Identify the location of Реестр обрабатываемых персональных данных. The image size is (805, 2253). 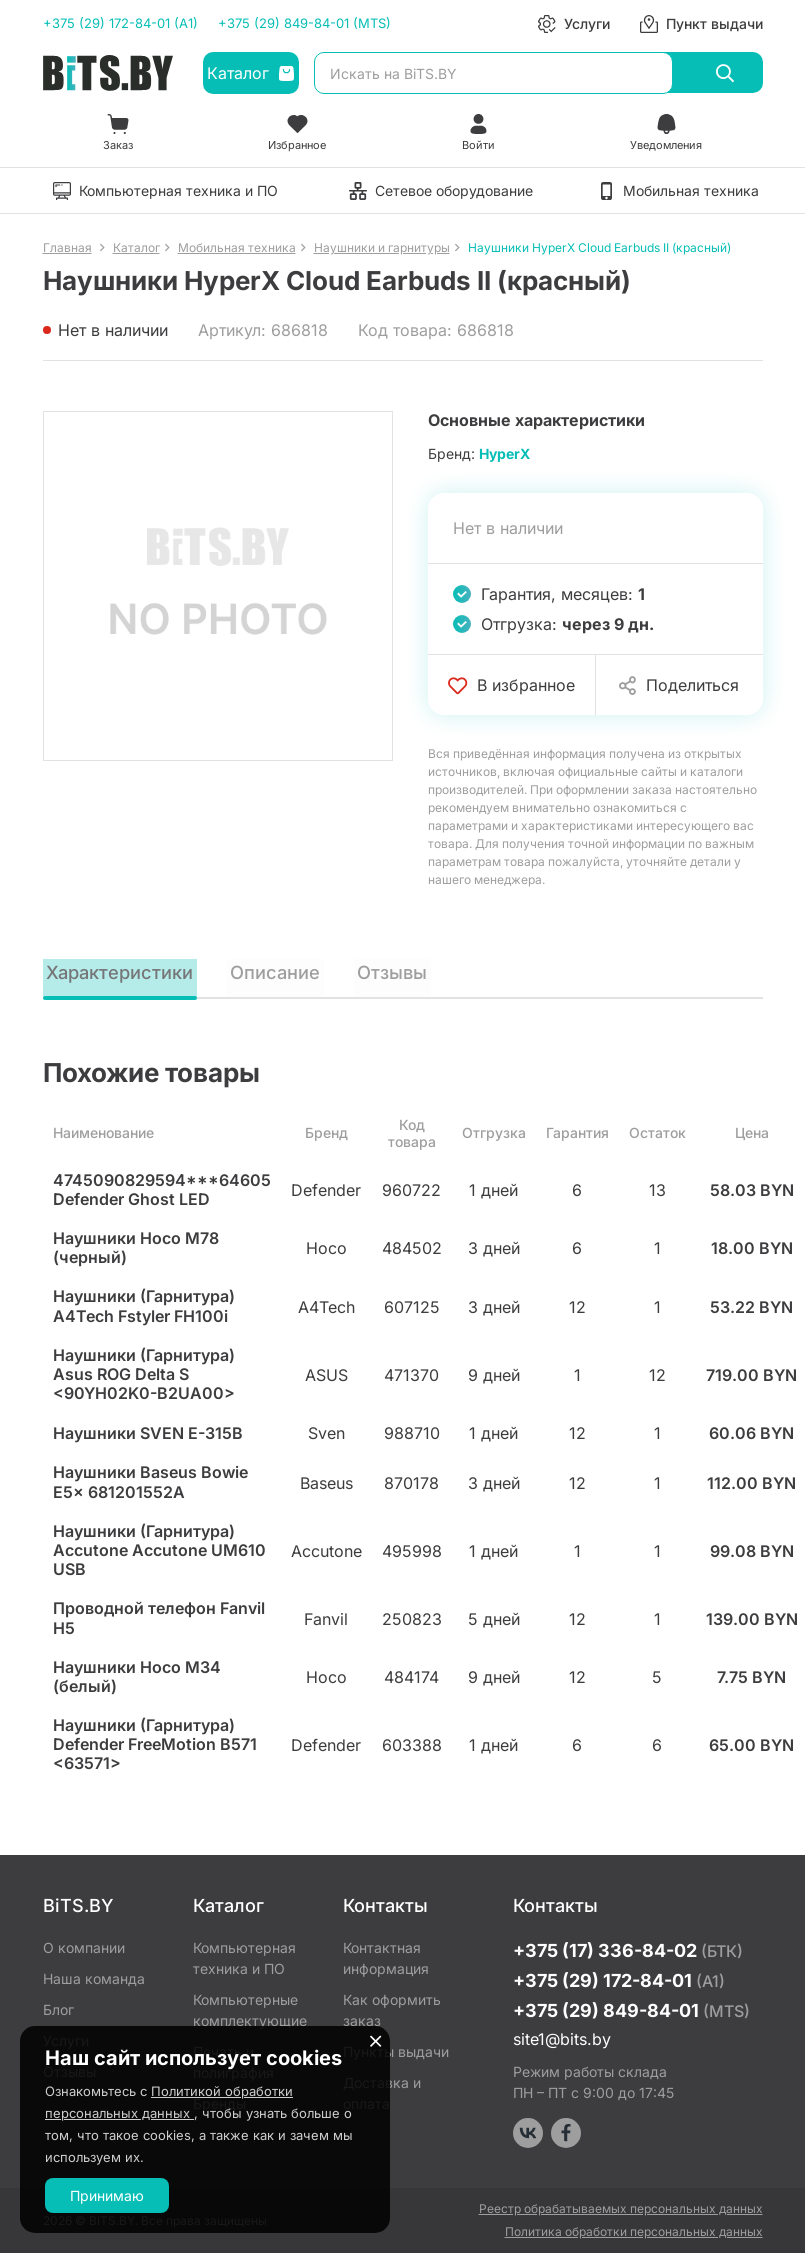
(621, 2208).